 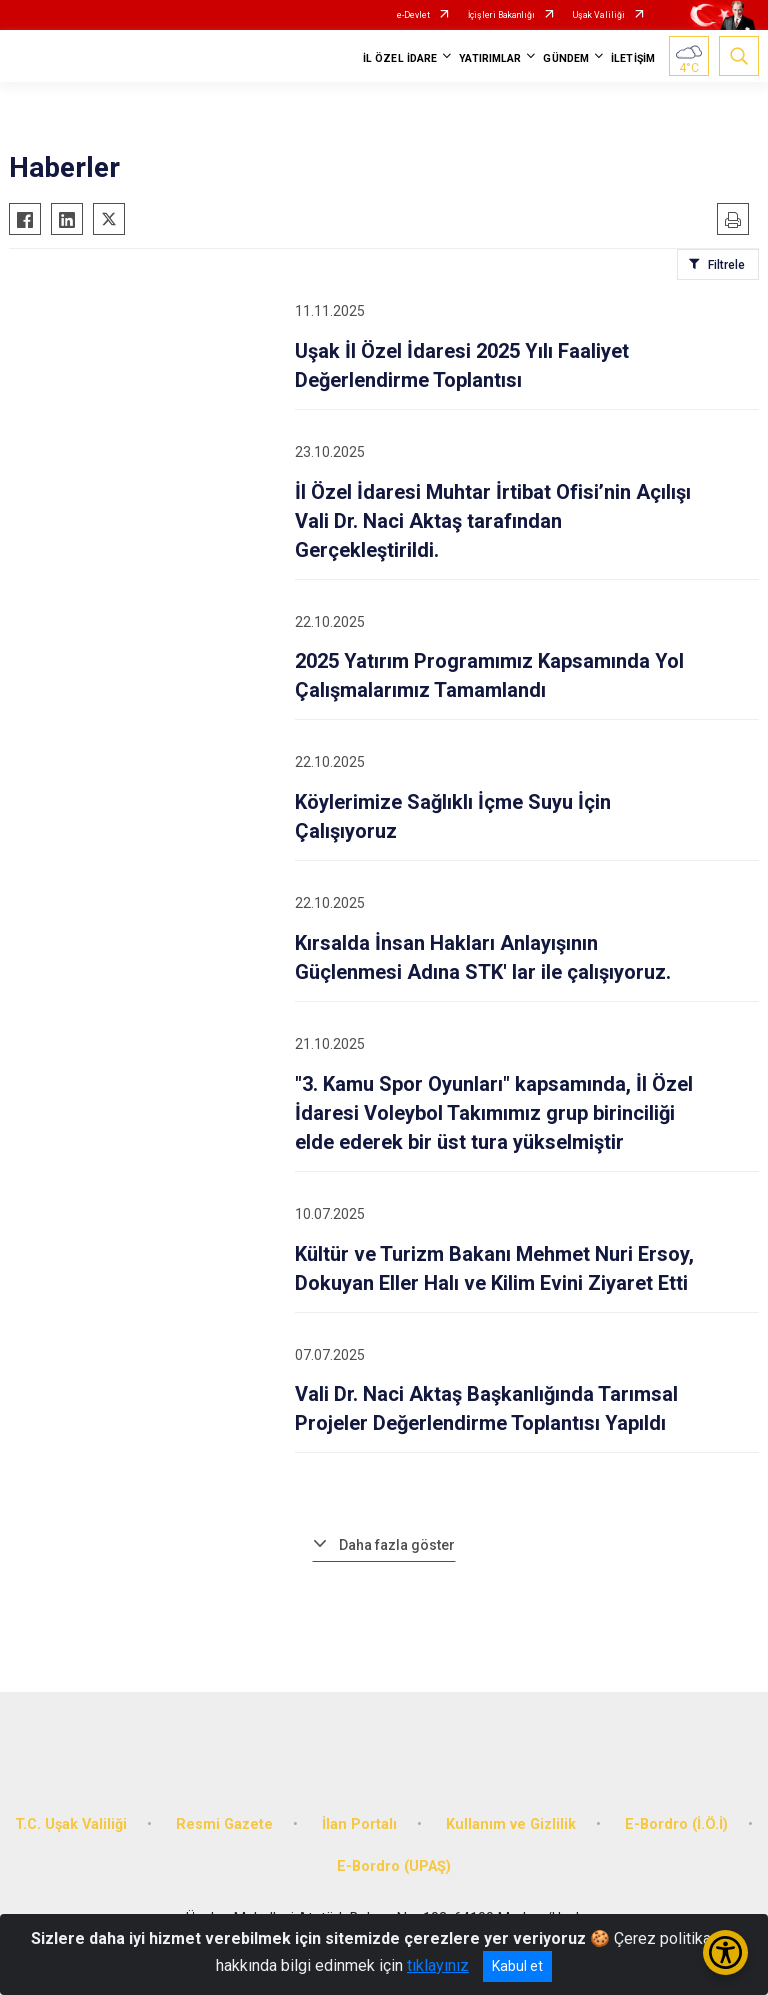 What do you see at coordinates (359, 1824) in the screenshot?
I see `İlan Portalı` at bounding box center [359, 1824].